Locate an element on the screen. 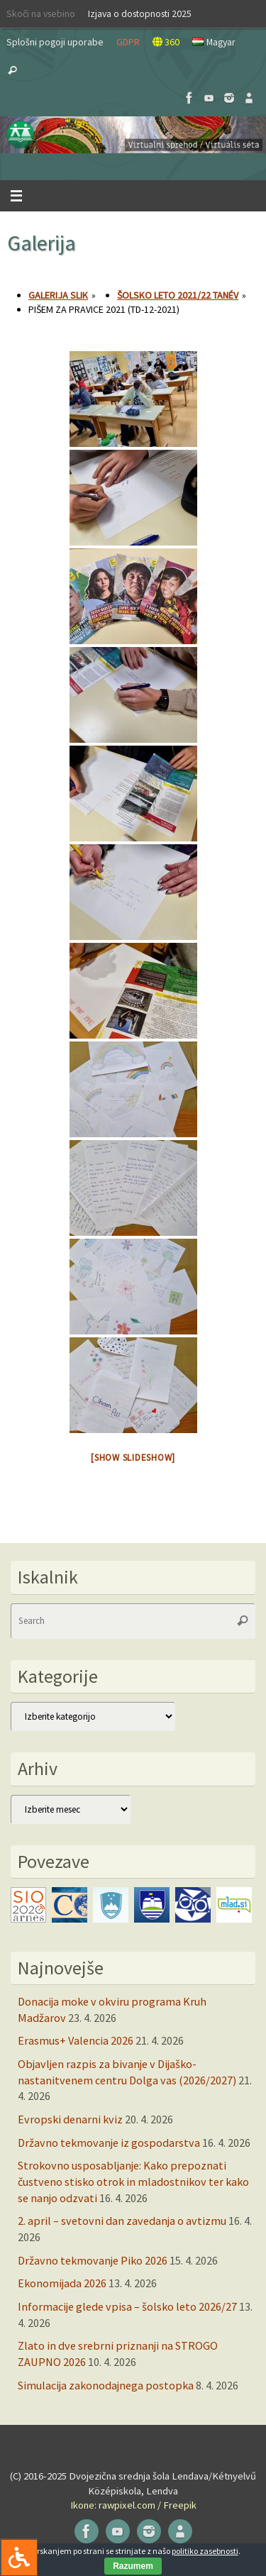  [button] is located at coordinates (133, 134).